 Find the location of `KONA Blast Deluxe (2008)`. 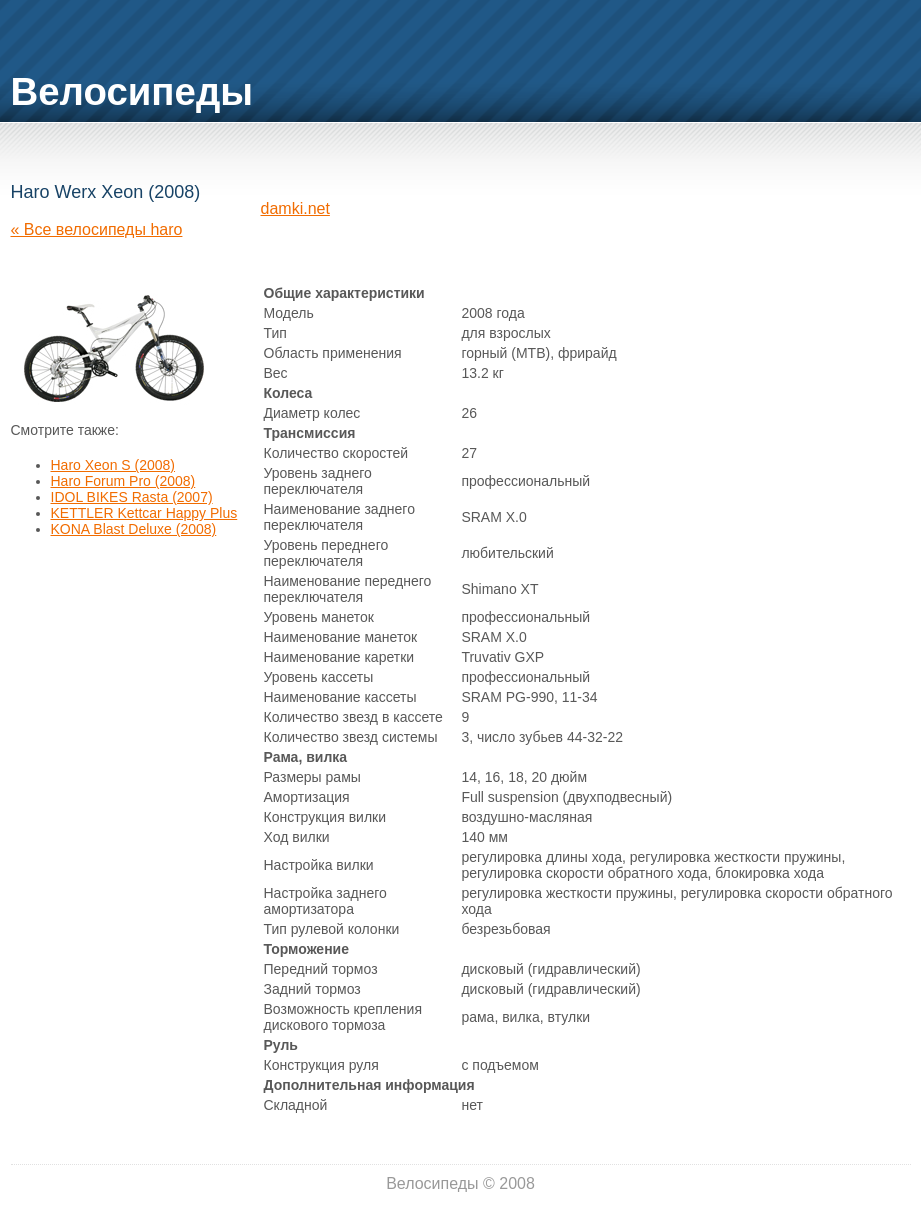

KONA Blast Deluxe (2008) is located at coordinates (134, 529).